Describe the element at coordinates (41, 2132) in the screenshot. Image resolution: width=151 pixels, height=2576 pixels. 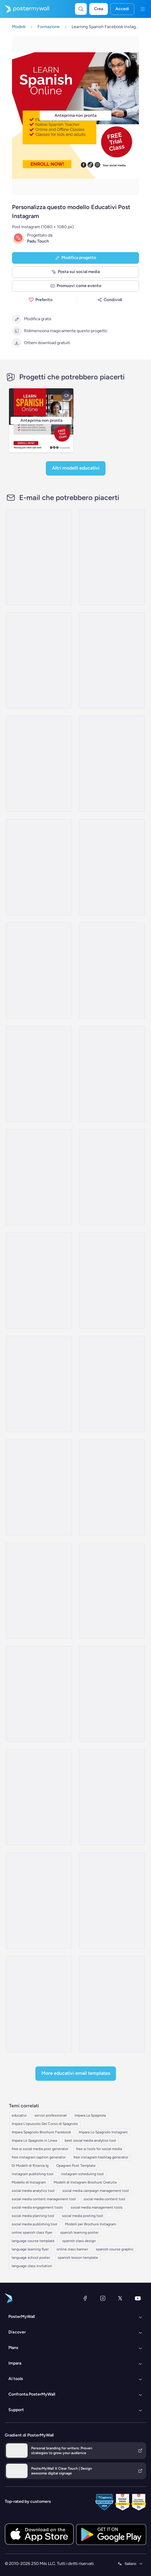
I see `Impara Spagnolo Brochure Facebook` at that location.